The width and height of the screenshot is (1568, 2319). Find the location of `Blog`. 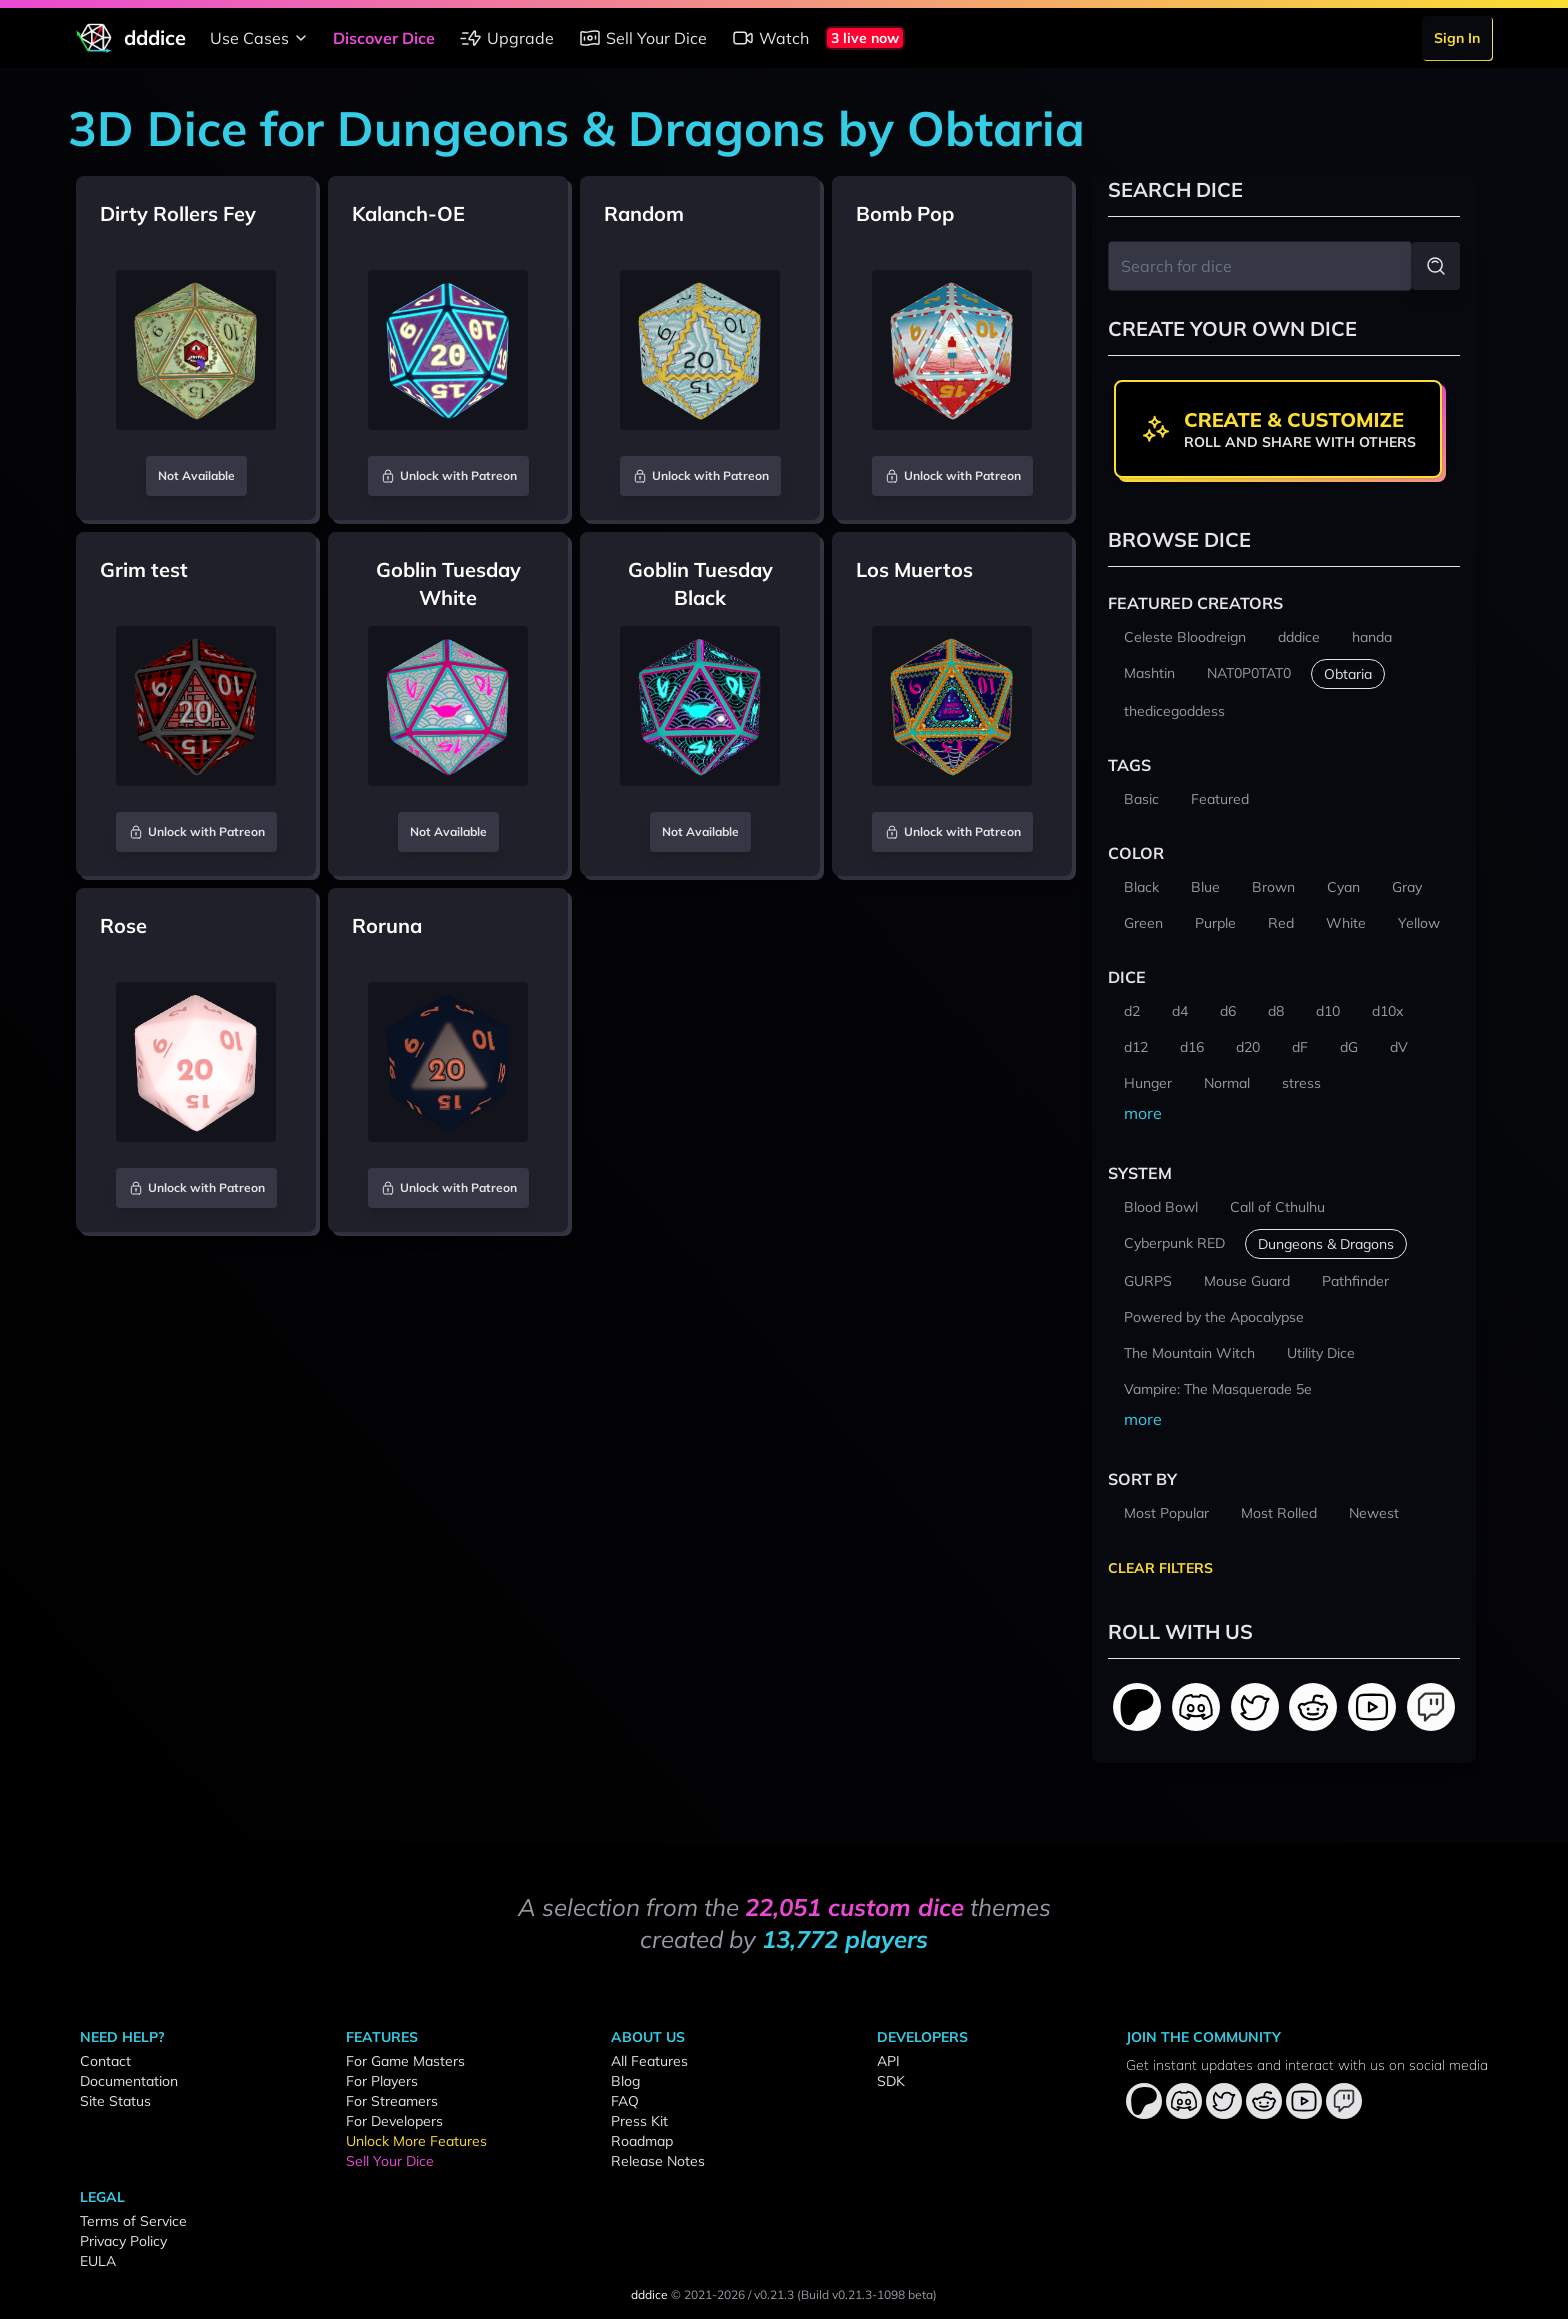

Blog is located at coordinates (625, 2081).